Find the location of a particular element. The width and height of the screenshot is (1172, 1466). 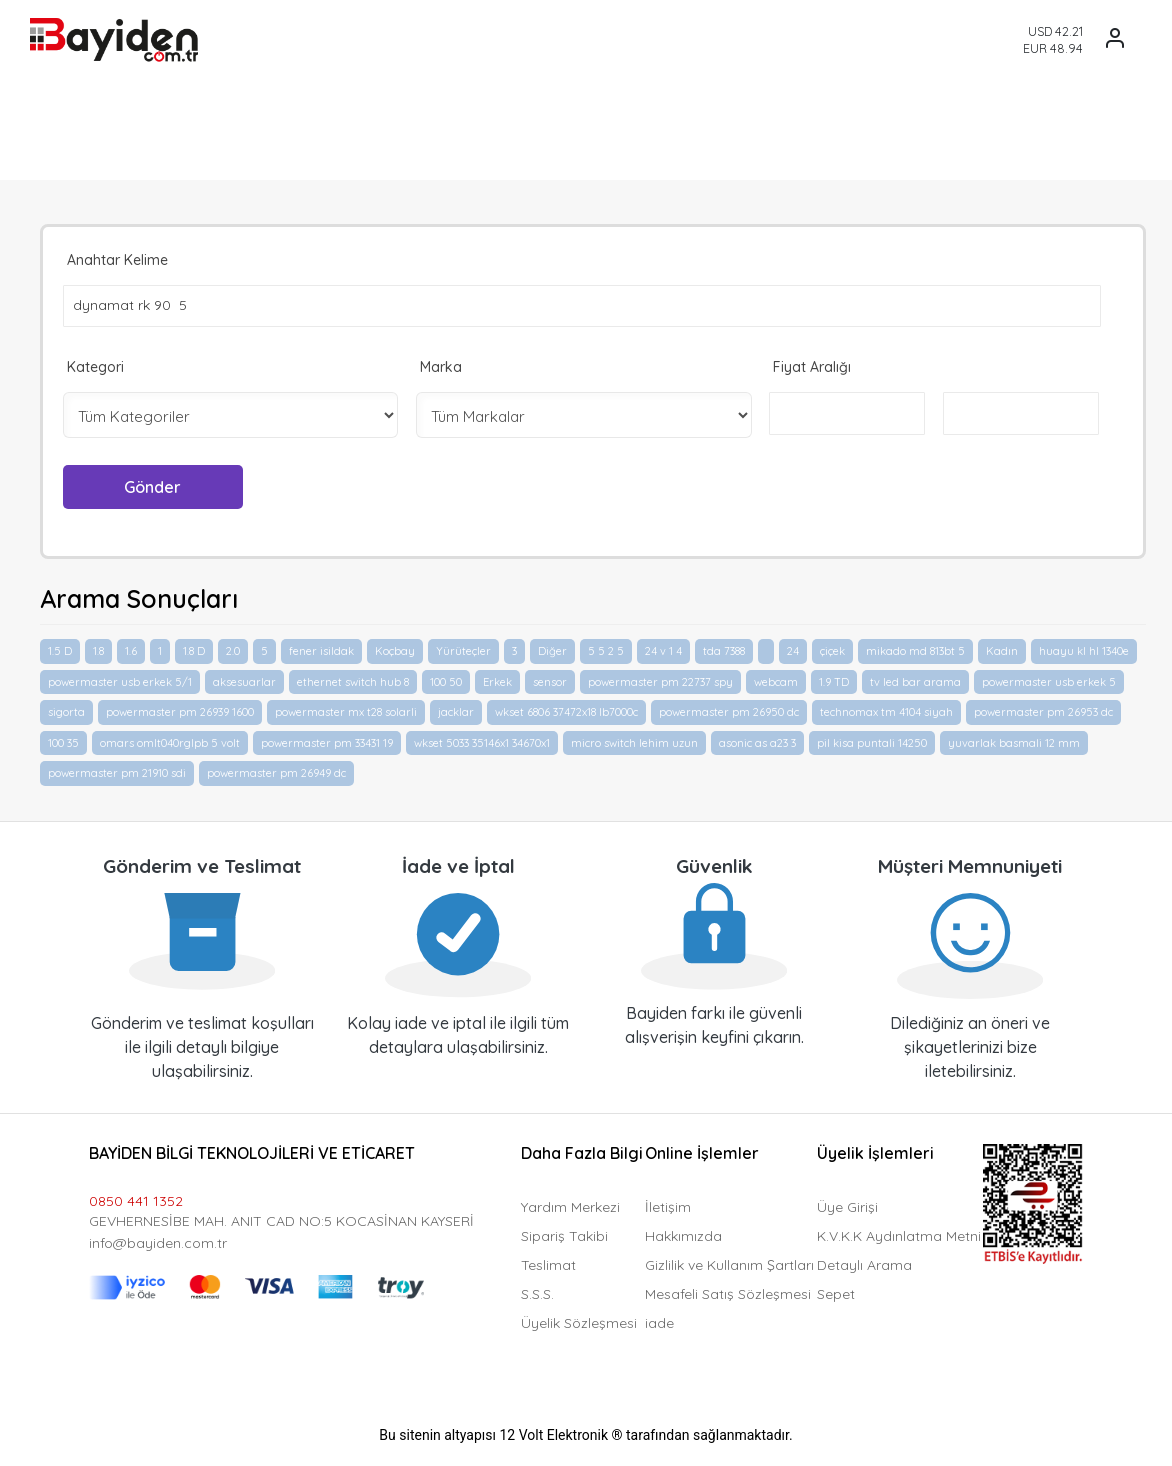

1.8 is located at coordinates (98, 648).